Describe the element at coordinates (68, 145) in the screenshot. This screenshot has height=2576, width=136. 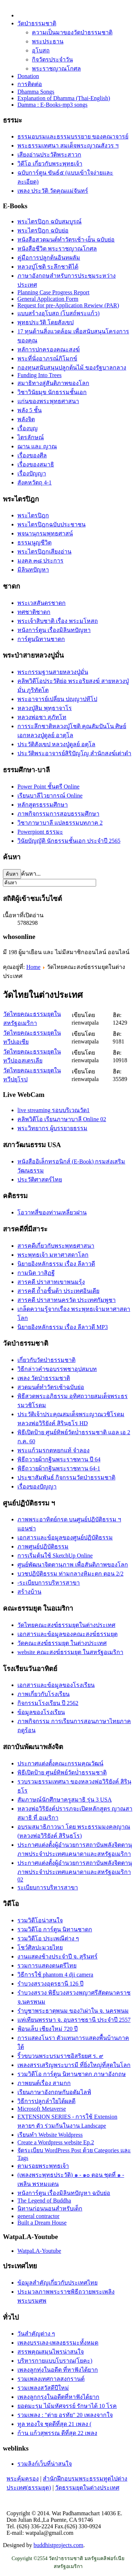
I see `พระธรรมเทศนา สมเด็จพระญาณสังวร ฯ` at that location.